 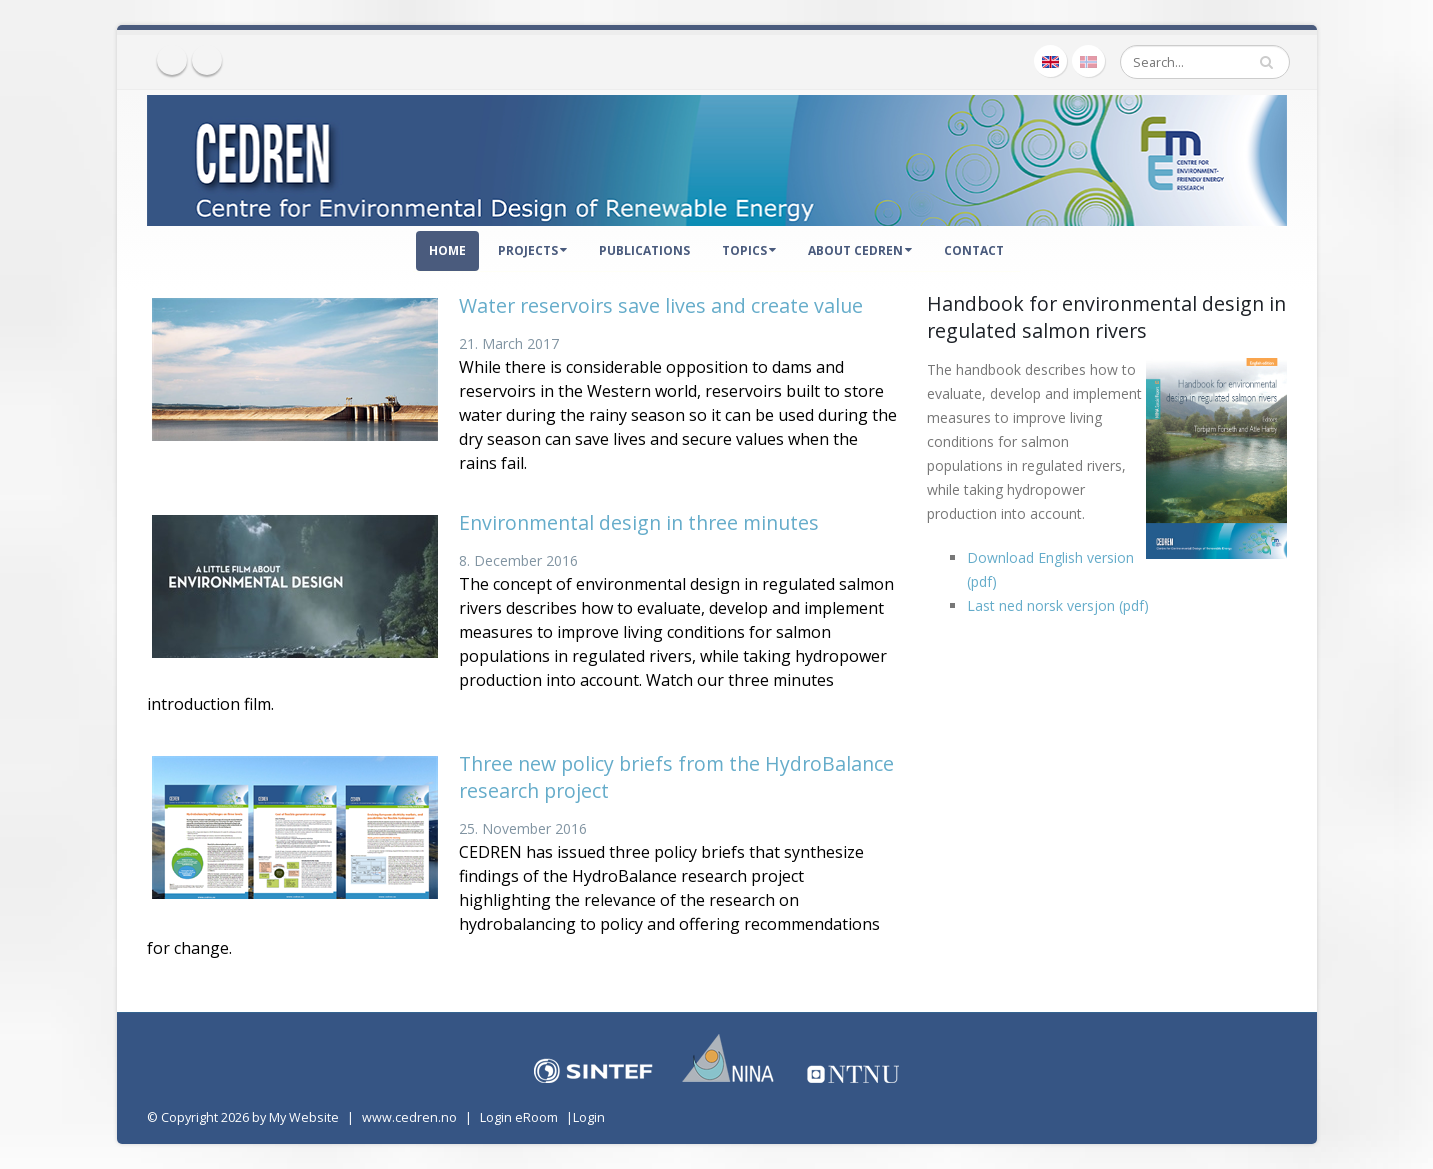 What do you see at coordinates (644, 250) in the screenshot?
I see `Publications` at bounding box center [644, 250].